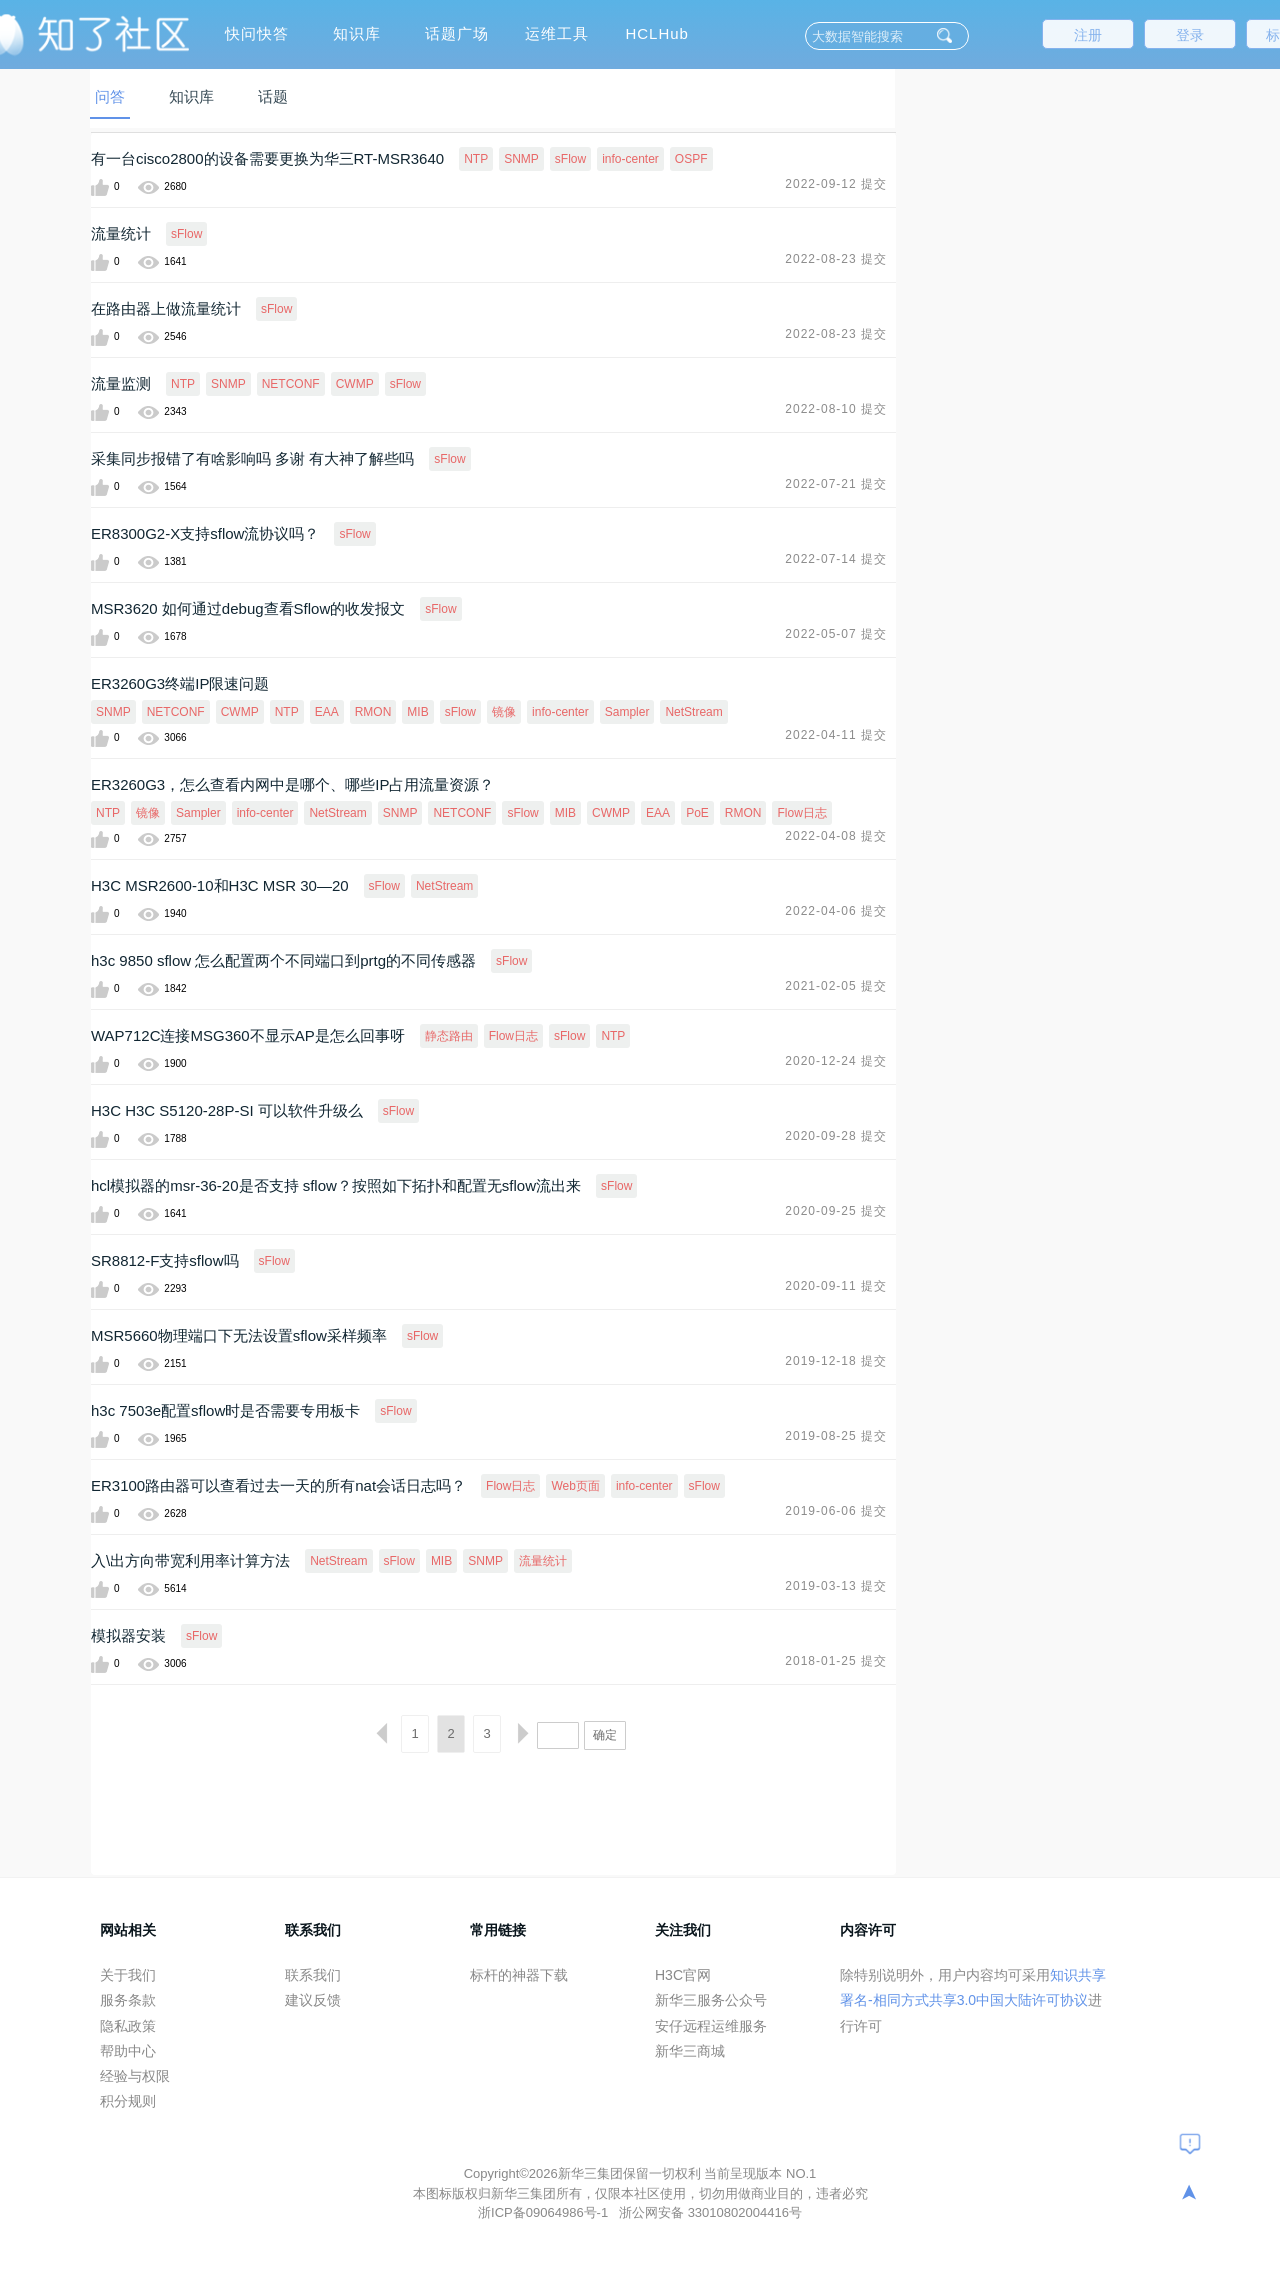  I want to click on ER8300G2-X支持sflow流协议吗？, so click(205, 533).